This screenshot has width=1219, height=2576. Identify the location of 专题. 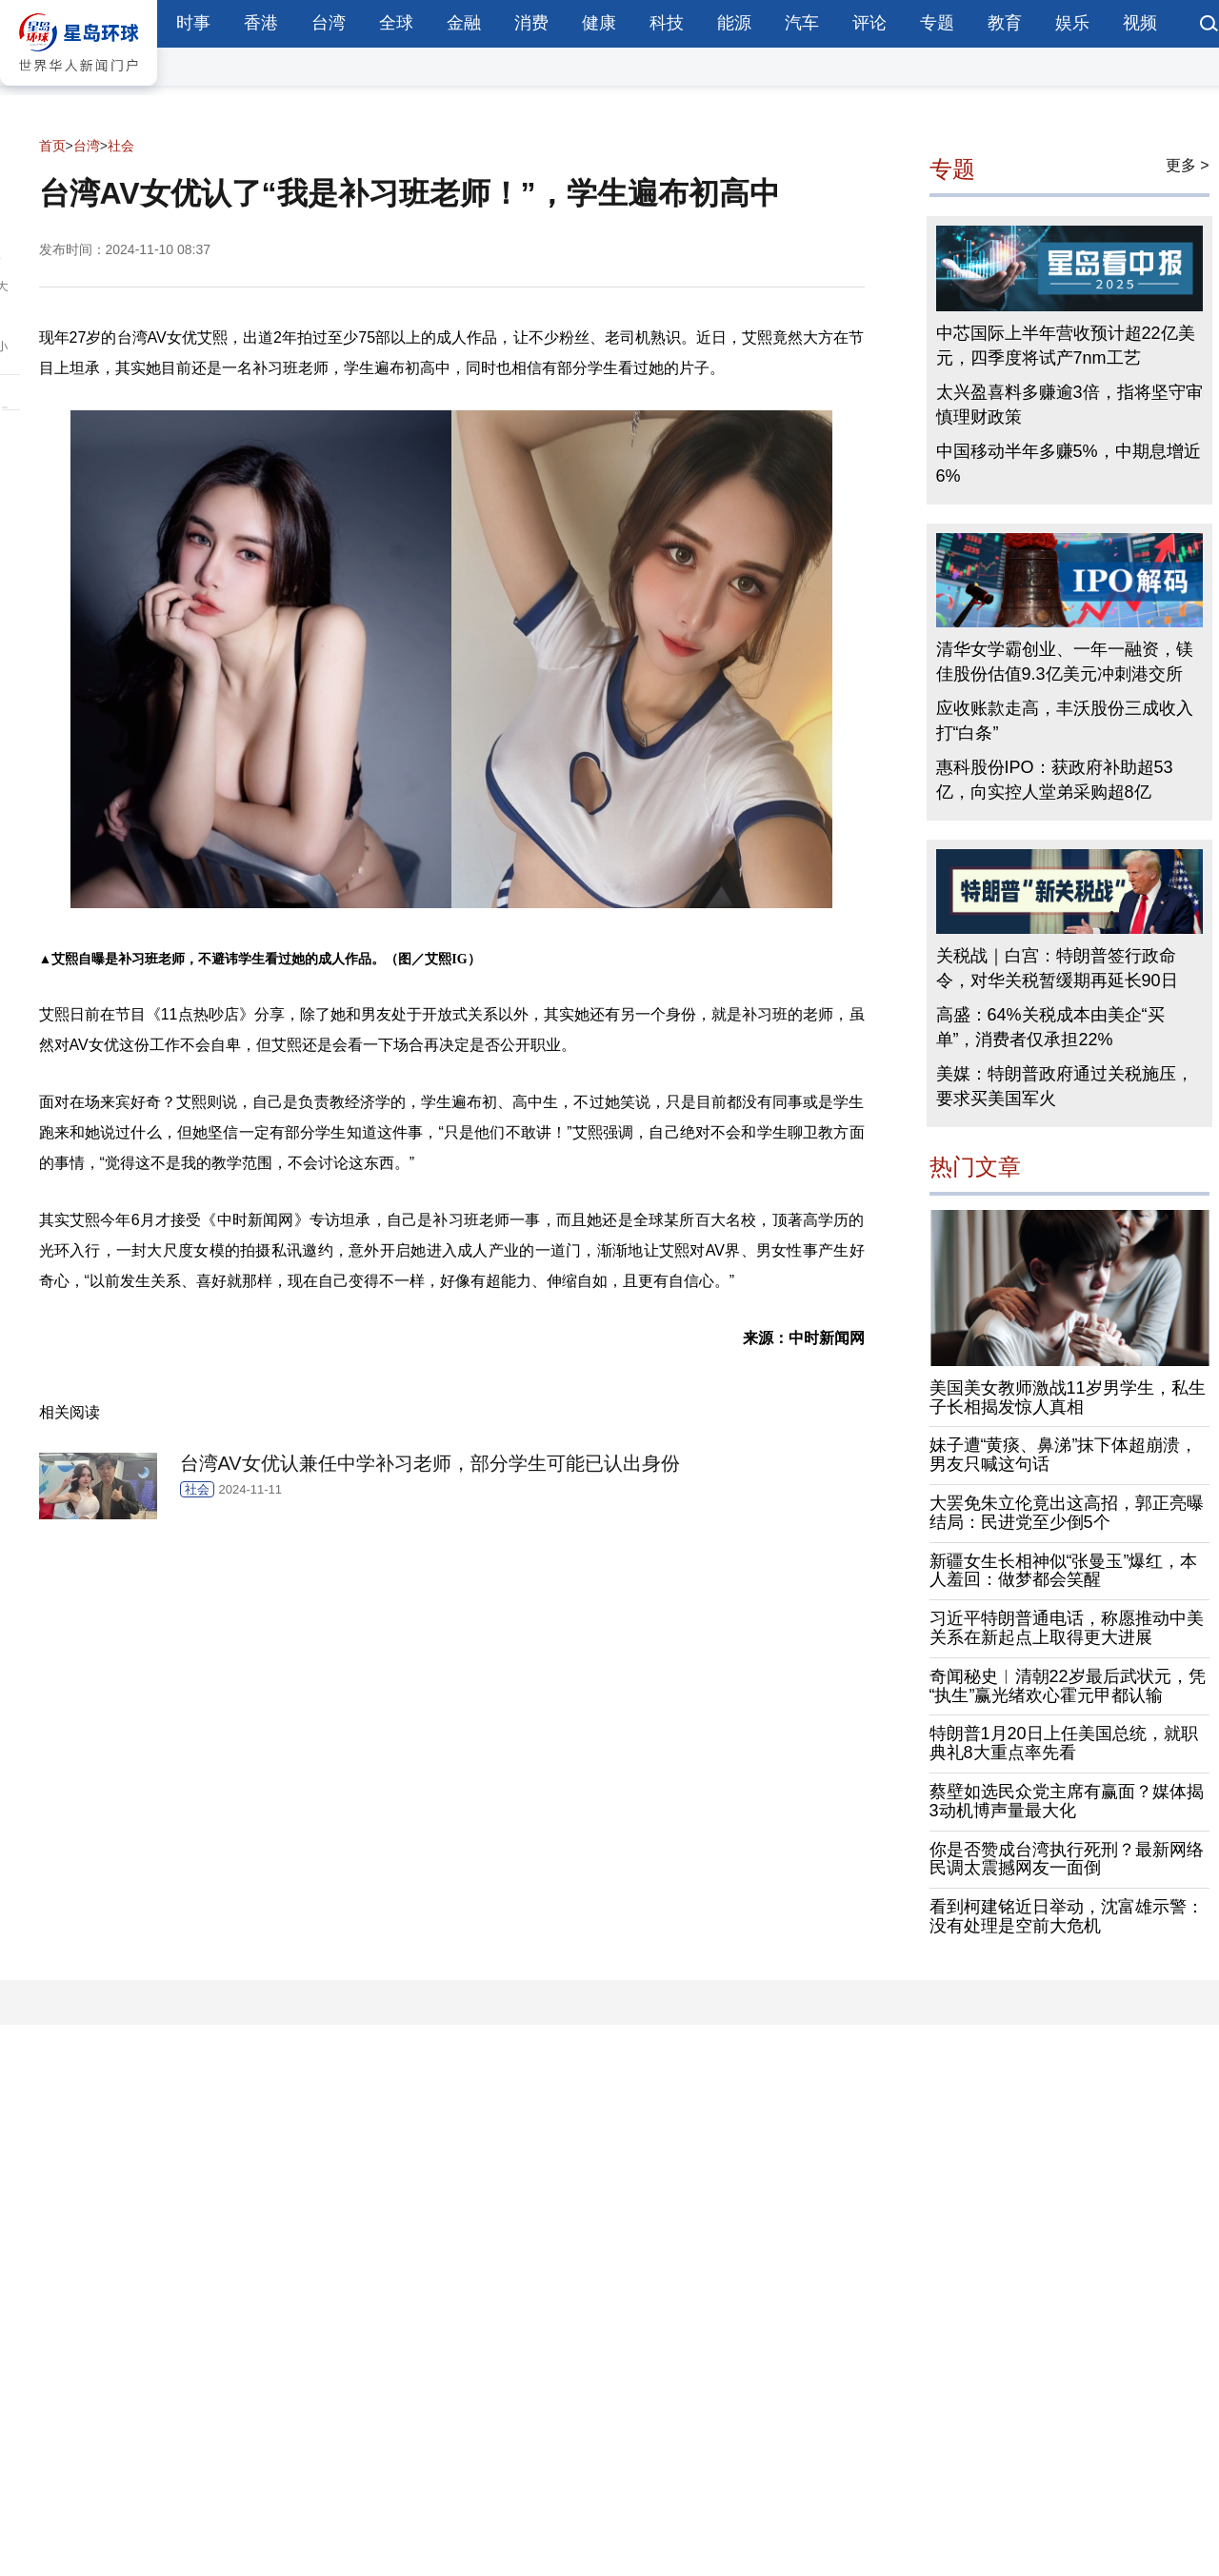
(937, 22).